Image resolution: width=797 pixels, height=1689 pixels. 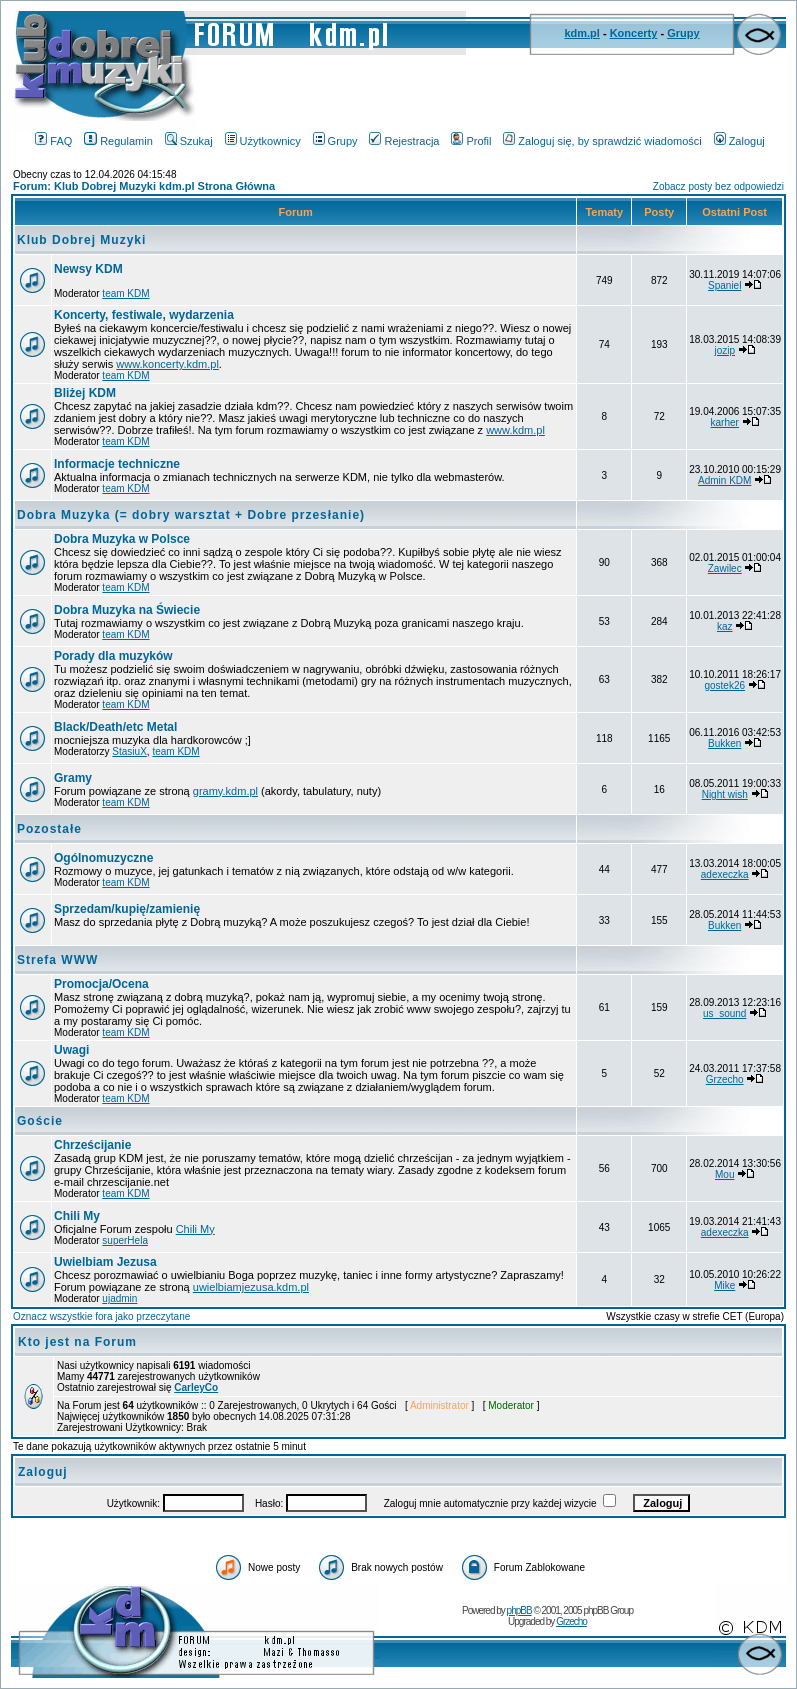 What do you see at coordinates (196, 1387) in the screenshot?
I see `CarleyCo` at bounding box center [196, 1387].